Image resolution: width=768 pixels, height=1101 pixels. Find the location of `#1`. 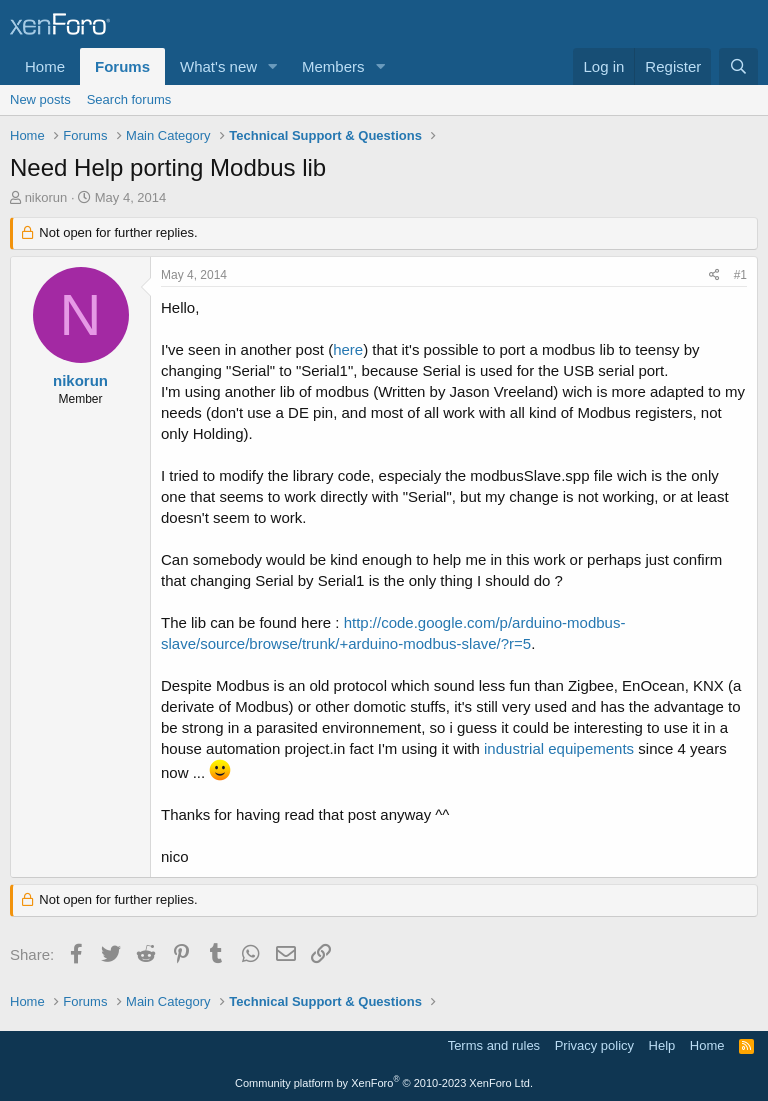

#1 is located at coordinates (740, 275).